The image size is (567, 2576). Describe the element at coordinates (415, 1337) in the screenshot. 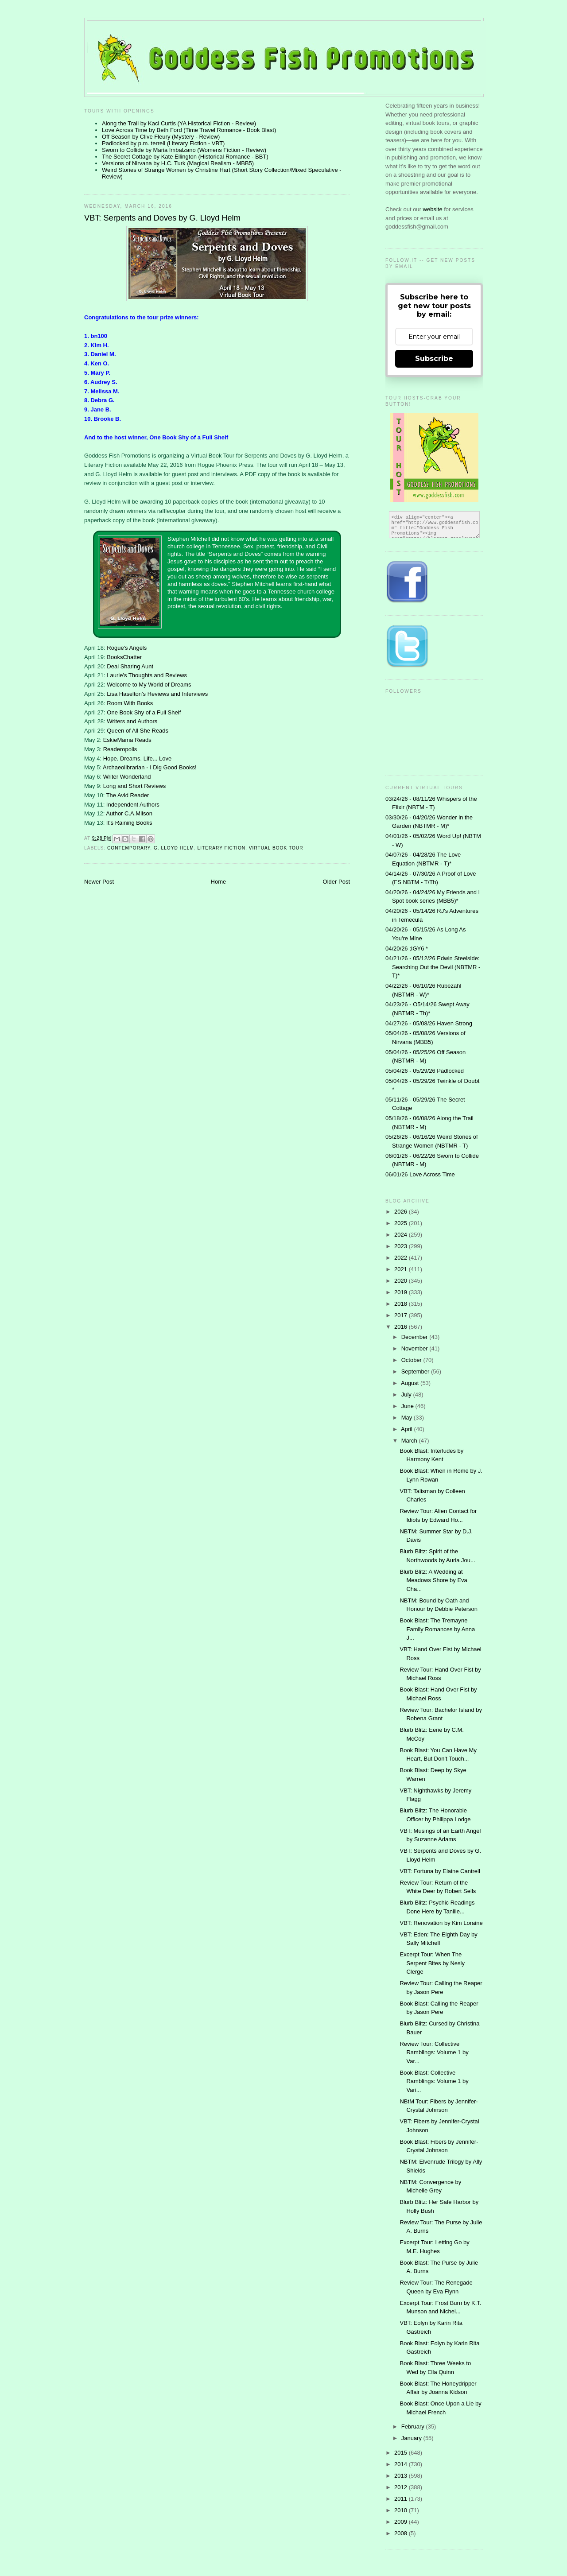

I see `December` at that location.